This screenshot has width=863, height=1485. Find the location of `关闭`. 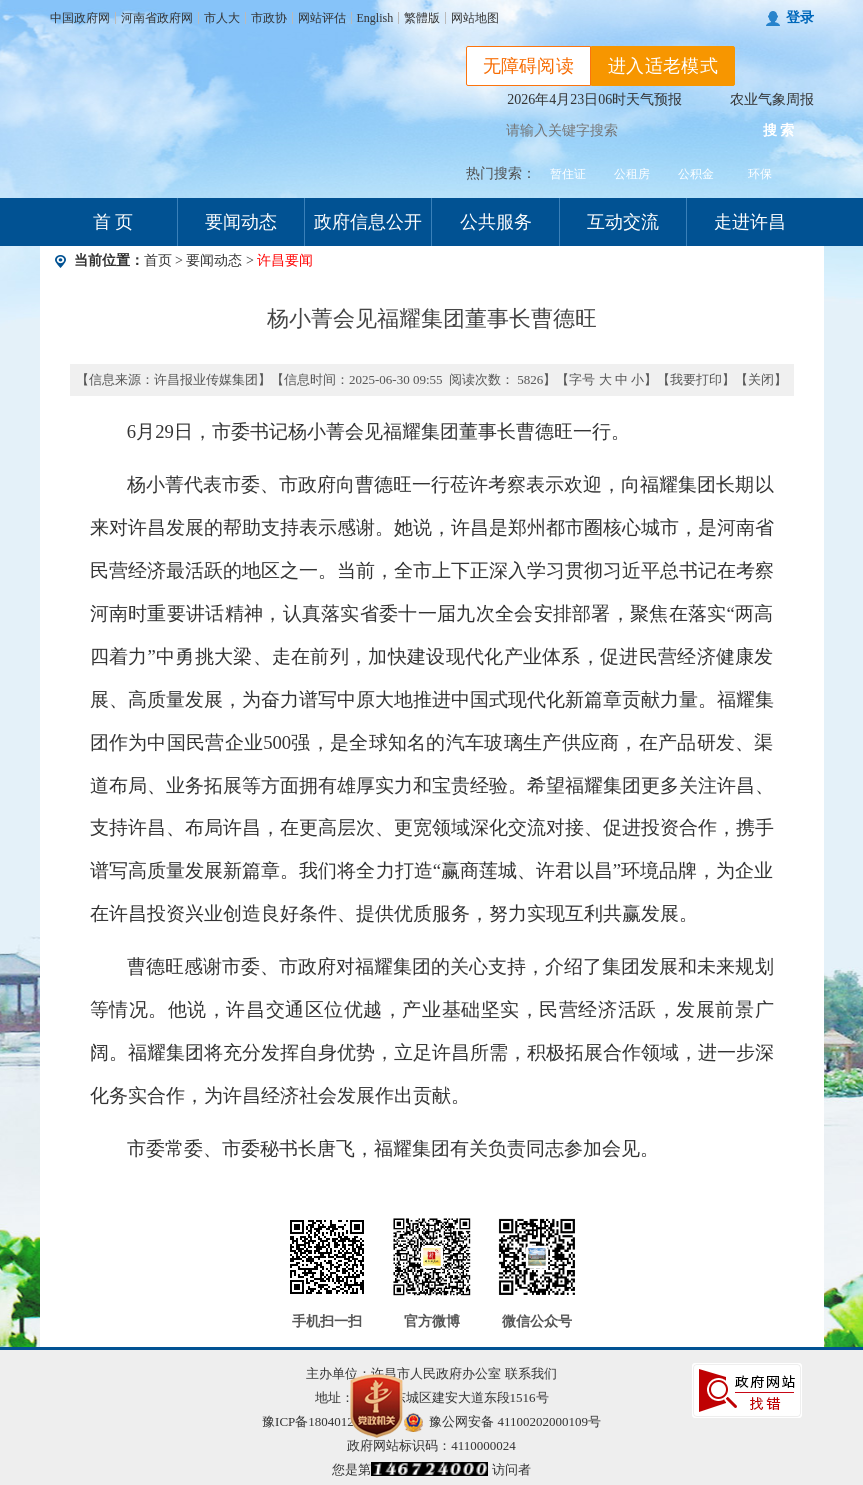

关闭 is located at coordinates (761, 379).